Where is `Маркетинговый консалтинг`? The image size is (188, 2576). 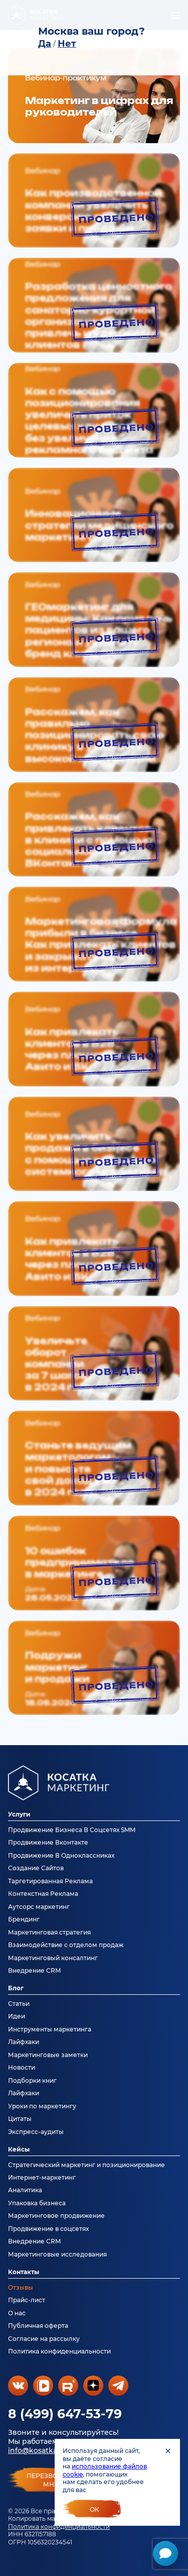 Маркетинговый консалтинг is located at coordinates (53, 1958).